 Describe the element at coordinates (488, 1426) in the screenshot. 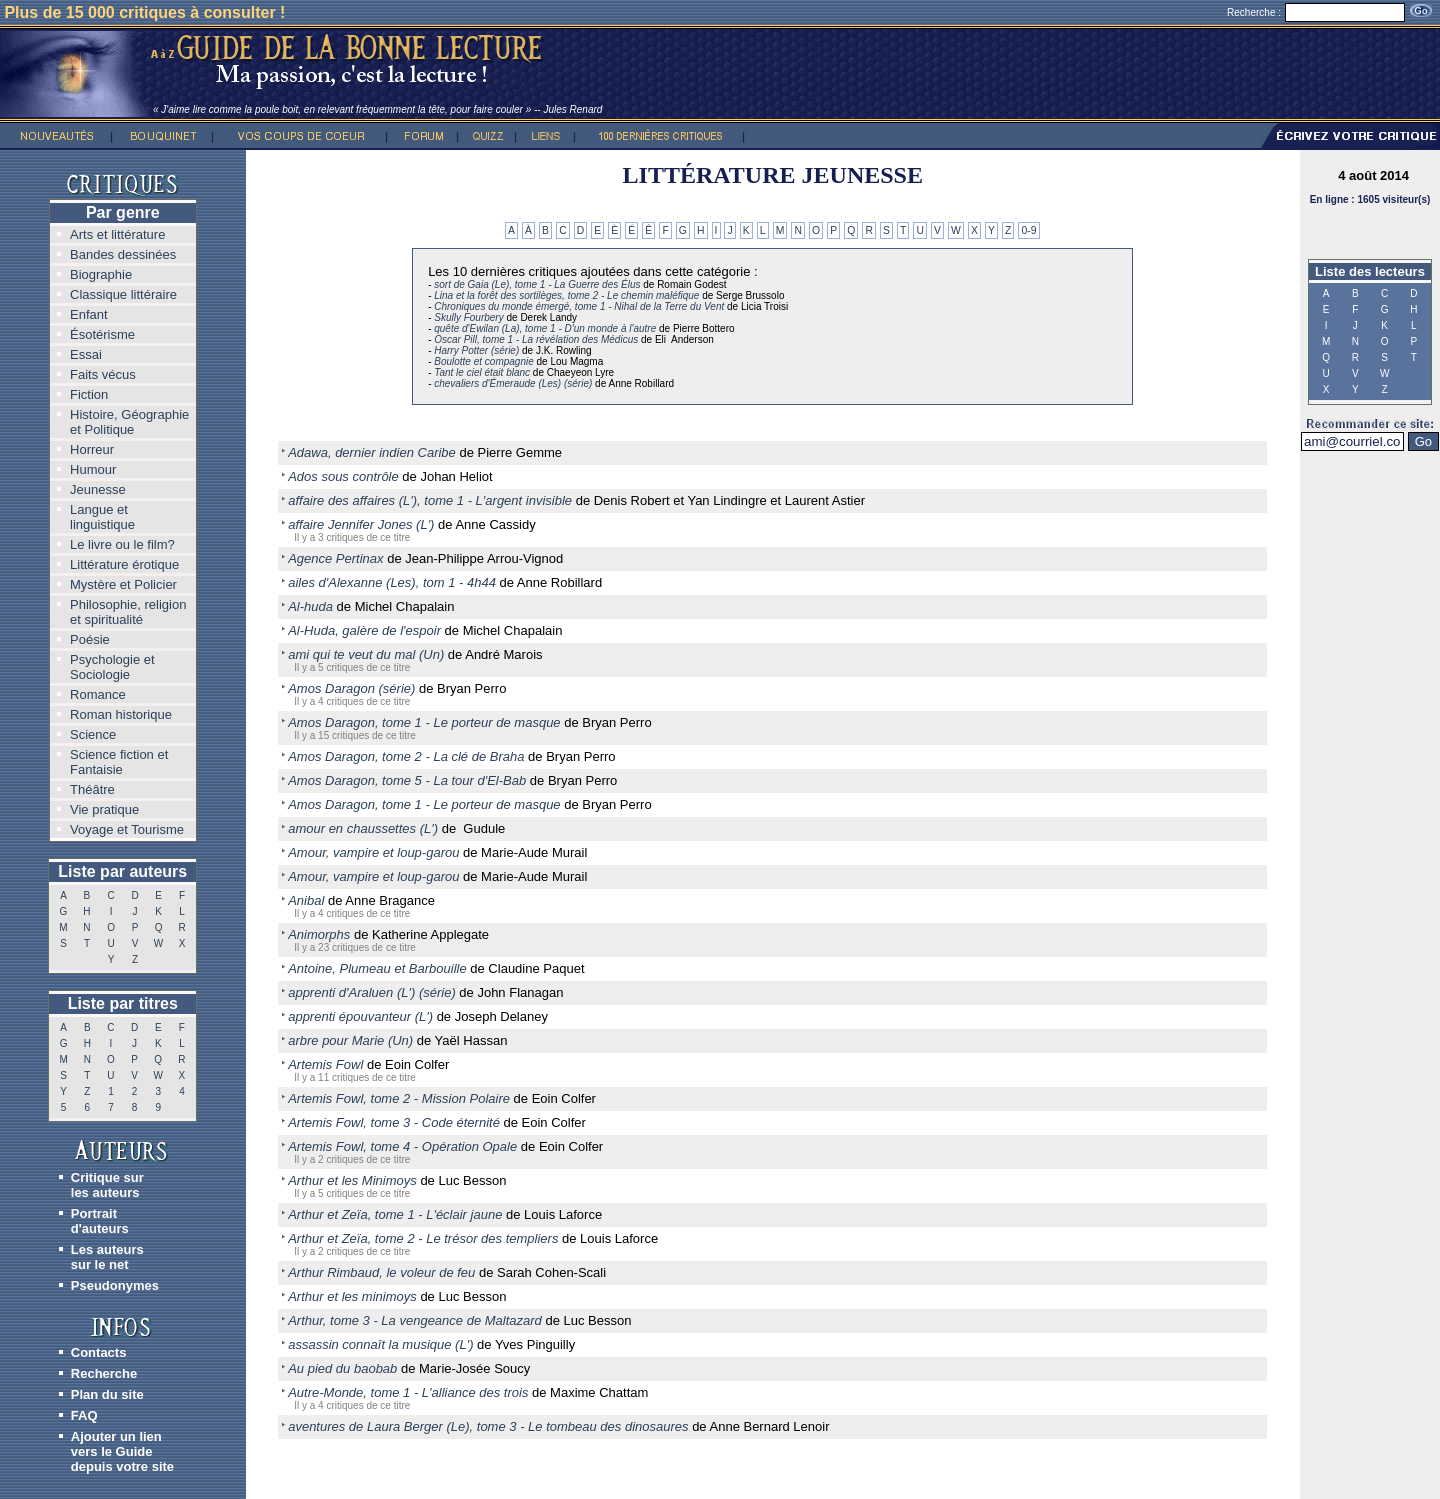

I see `aventures de Laura Berger (Le), tome 3 - Le tombeau des dinosaures` at that location.